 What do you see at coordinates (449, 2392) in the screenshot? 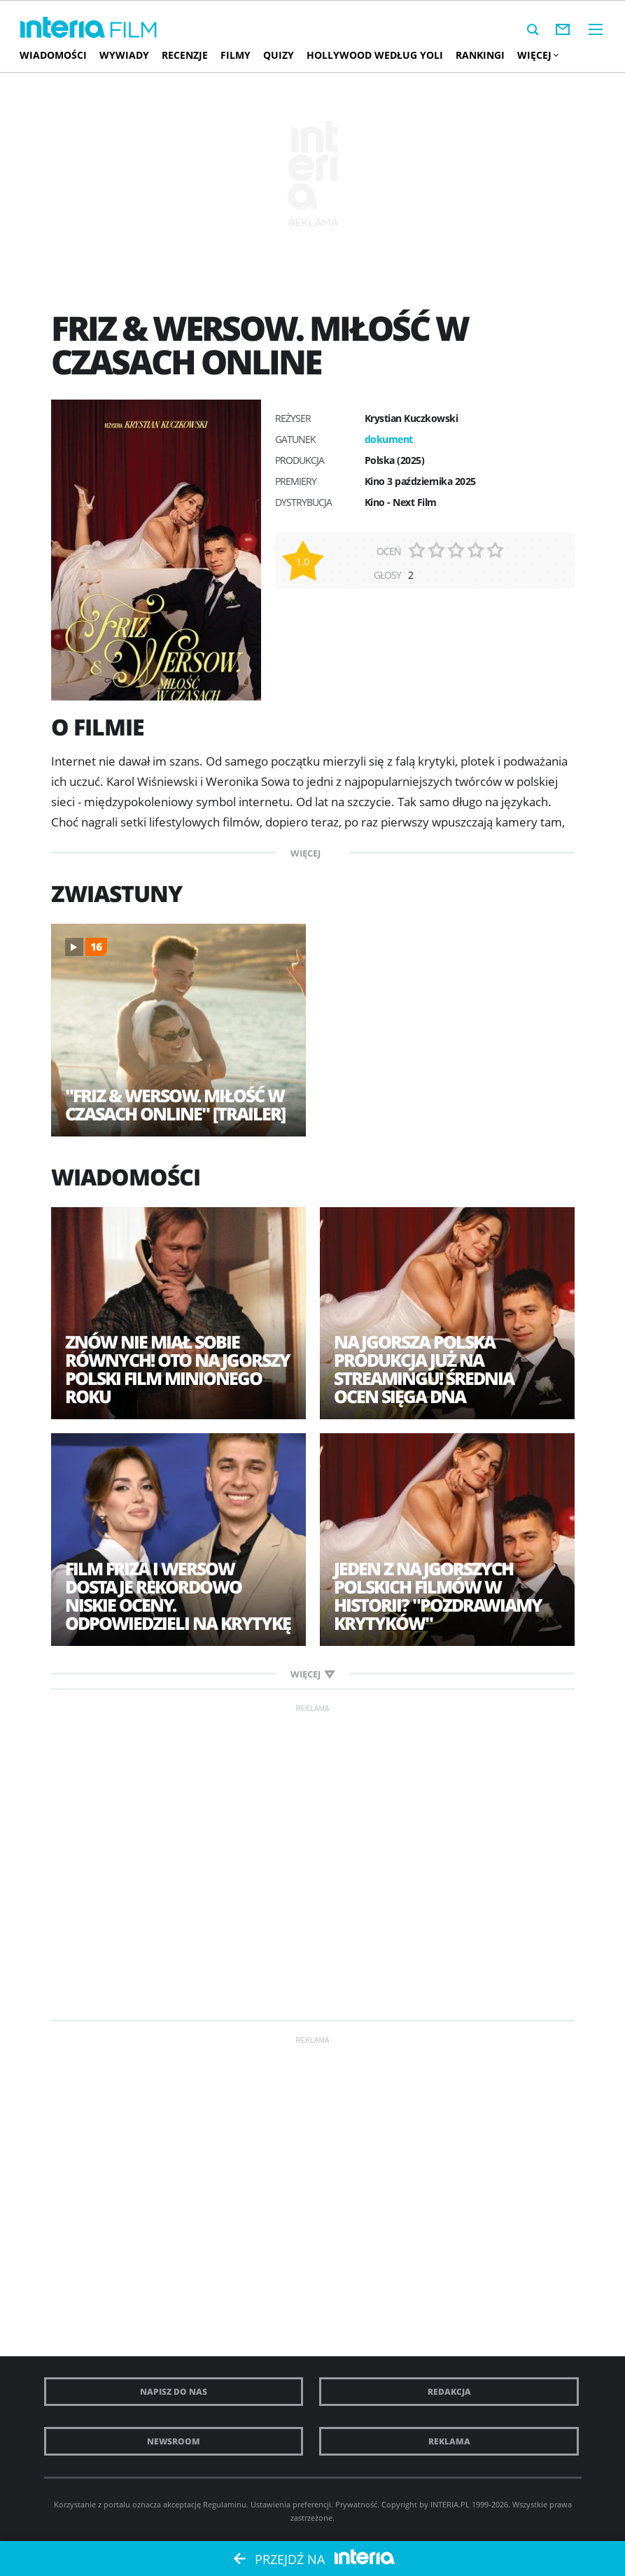
I see `Redakcja` at bounding box center [449, 2392].